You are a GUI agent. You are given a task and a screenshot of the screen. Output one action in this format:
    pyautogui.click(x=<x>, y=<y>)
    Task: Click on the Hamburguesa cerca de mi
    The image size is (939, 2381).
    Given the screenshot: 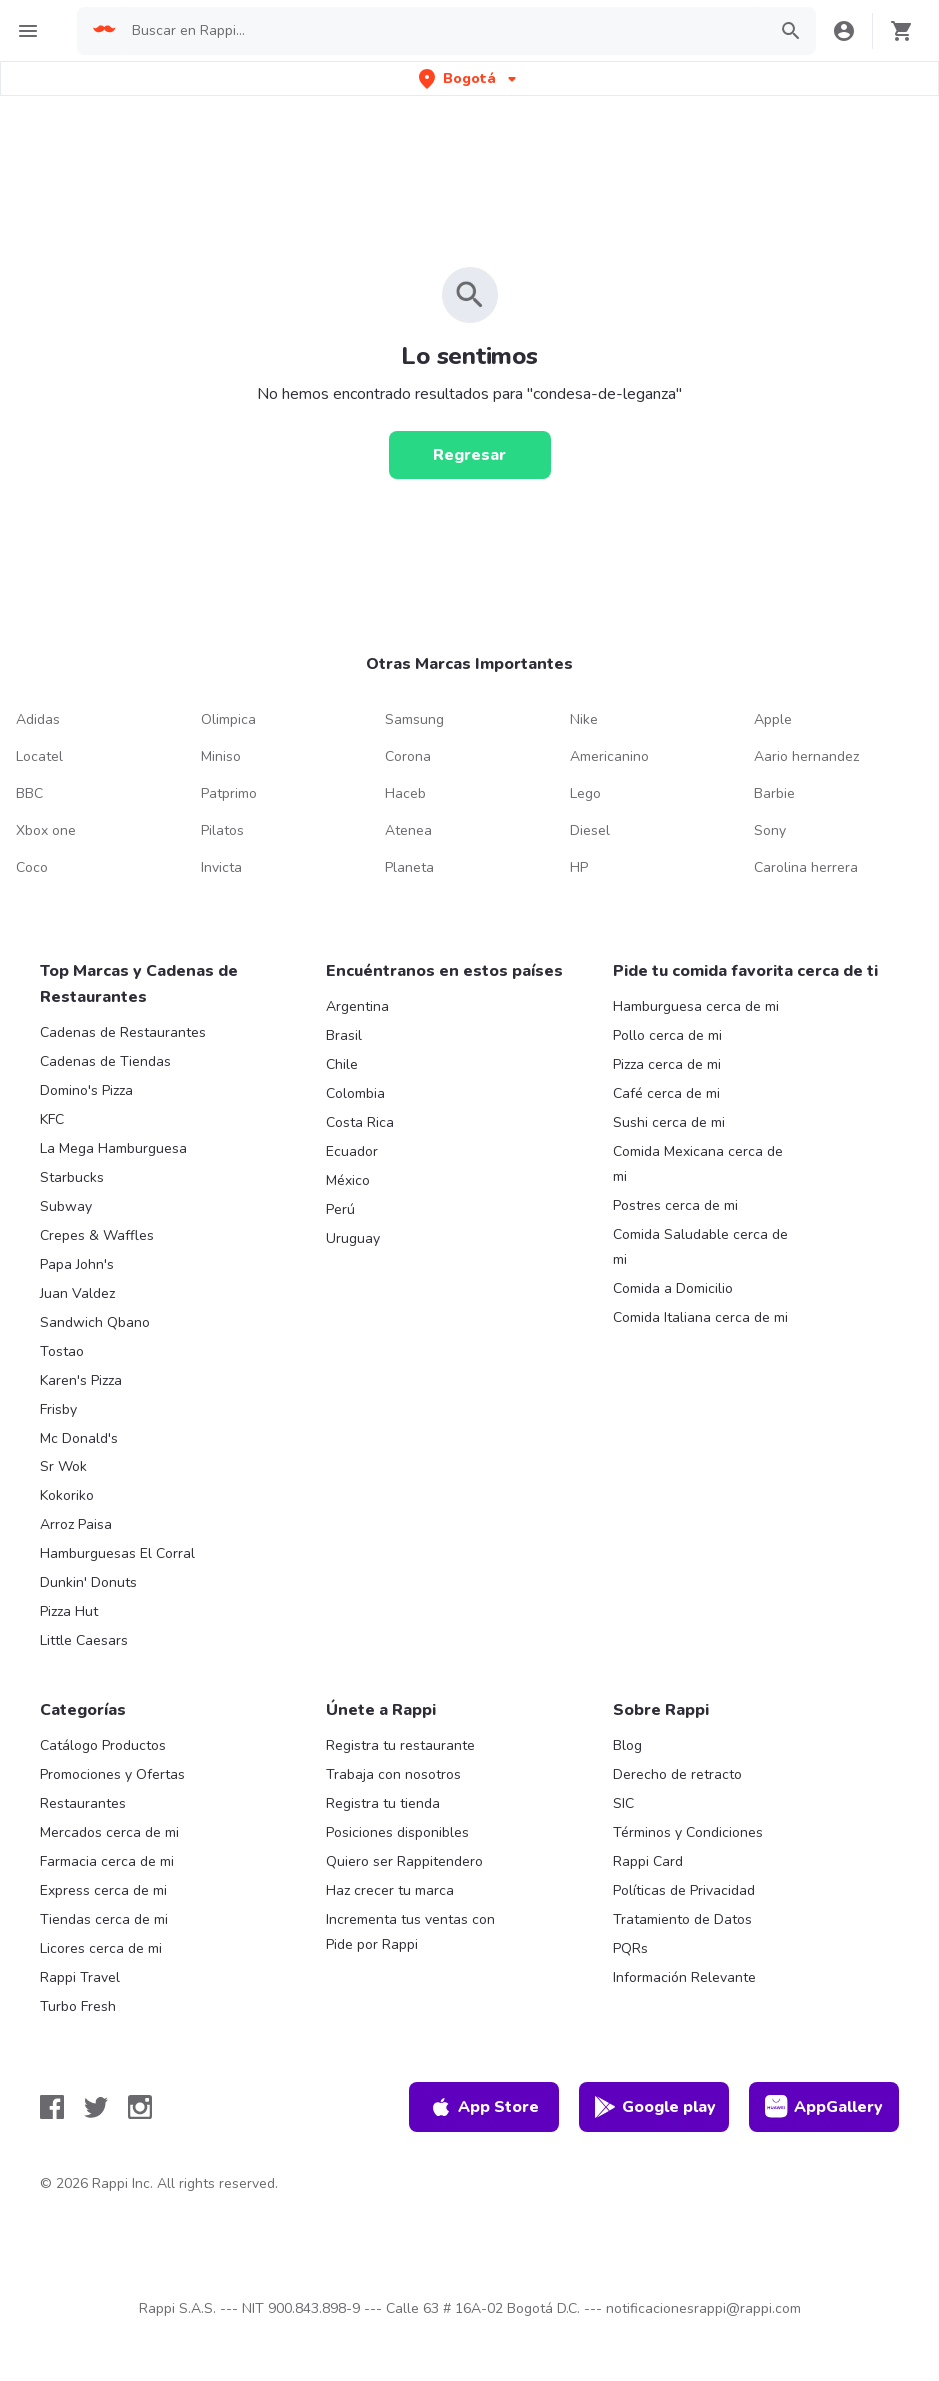 What is the action you would take?
    pyautogui.click(x=696, y=1006)
    